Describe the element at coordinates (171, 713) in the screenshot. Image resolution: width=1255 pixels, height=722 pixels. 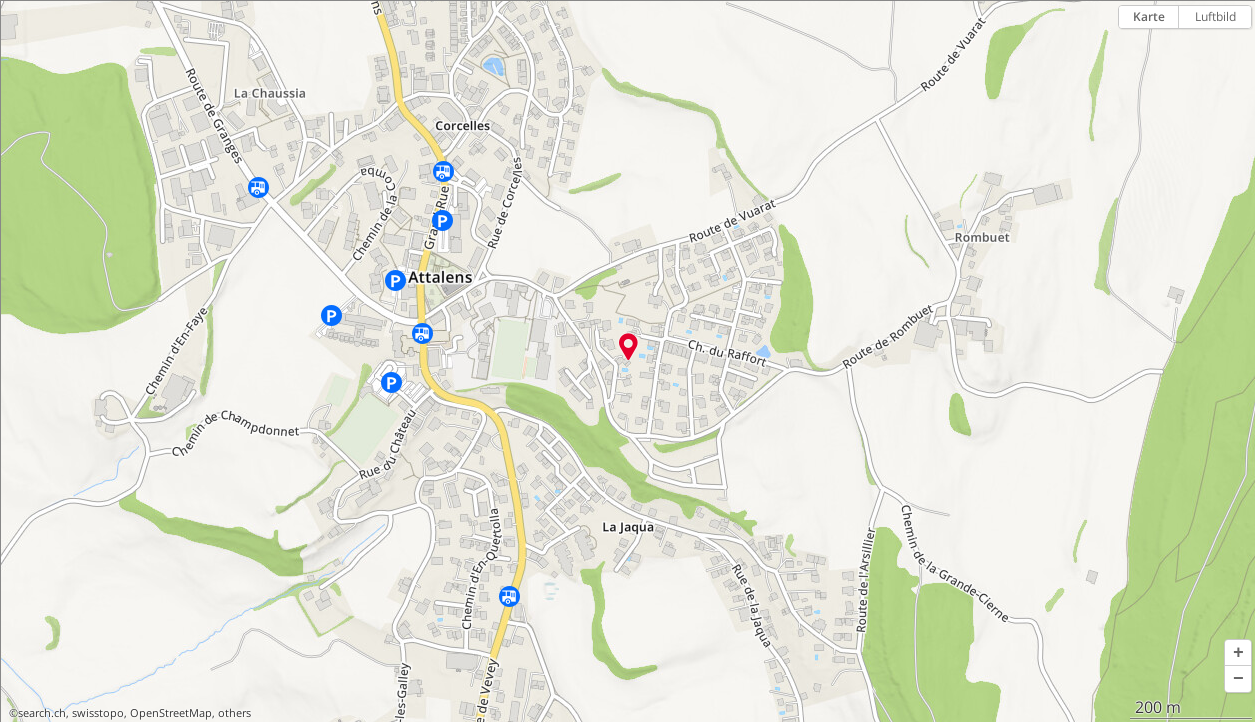
I see `OpenStreetMap` at that location.